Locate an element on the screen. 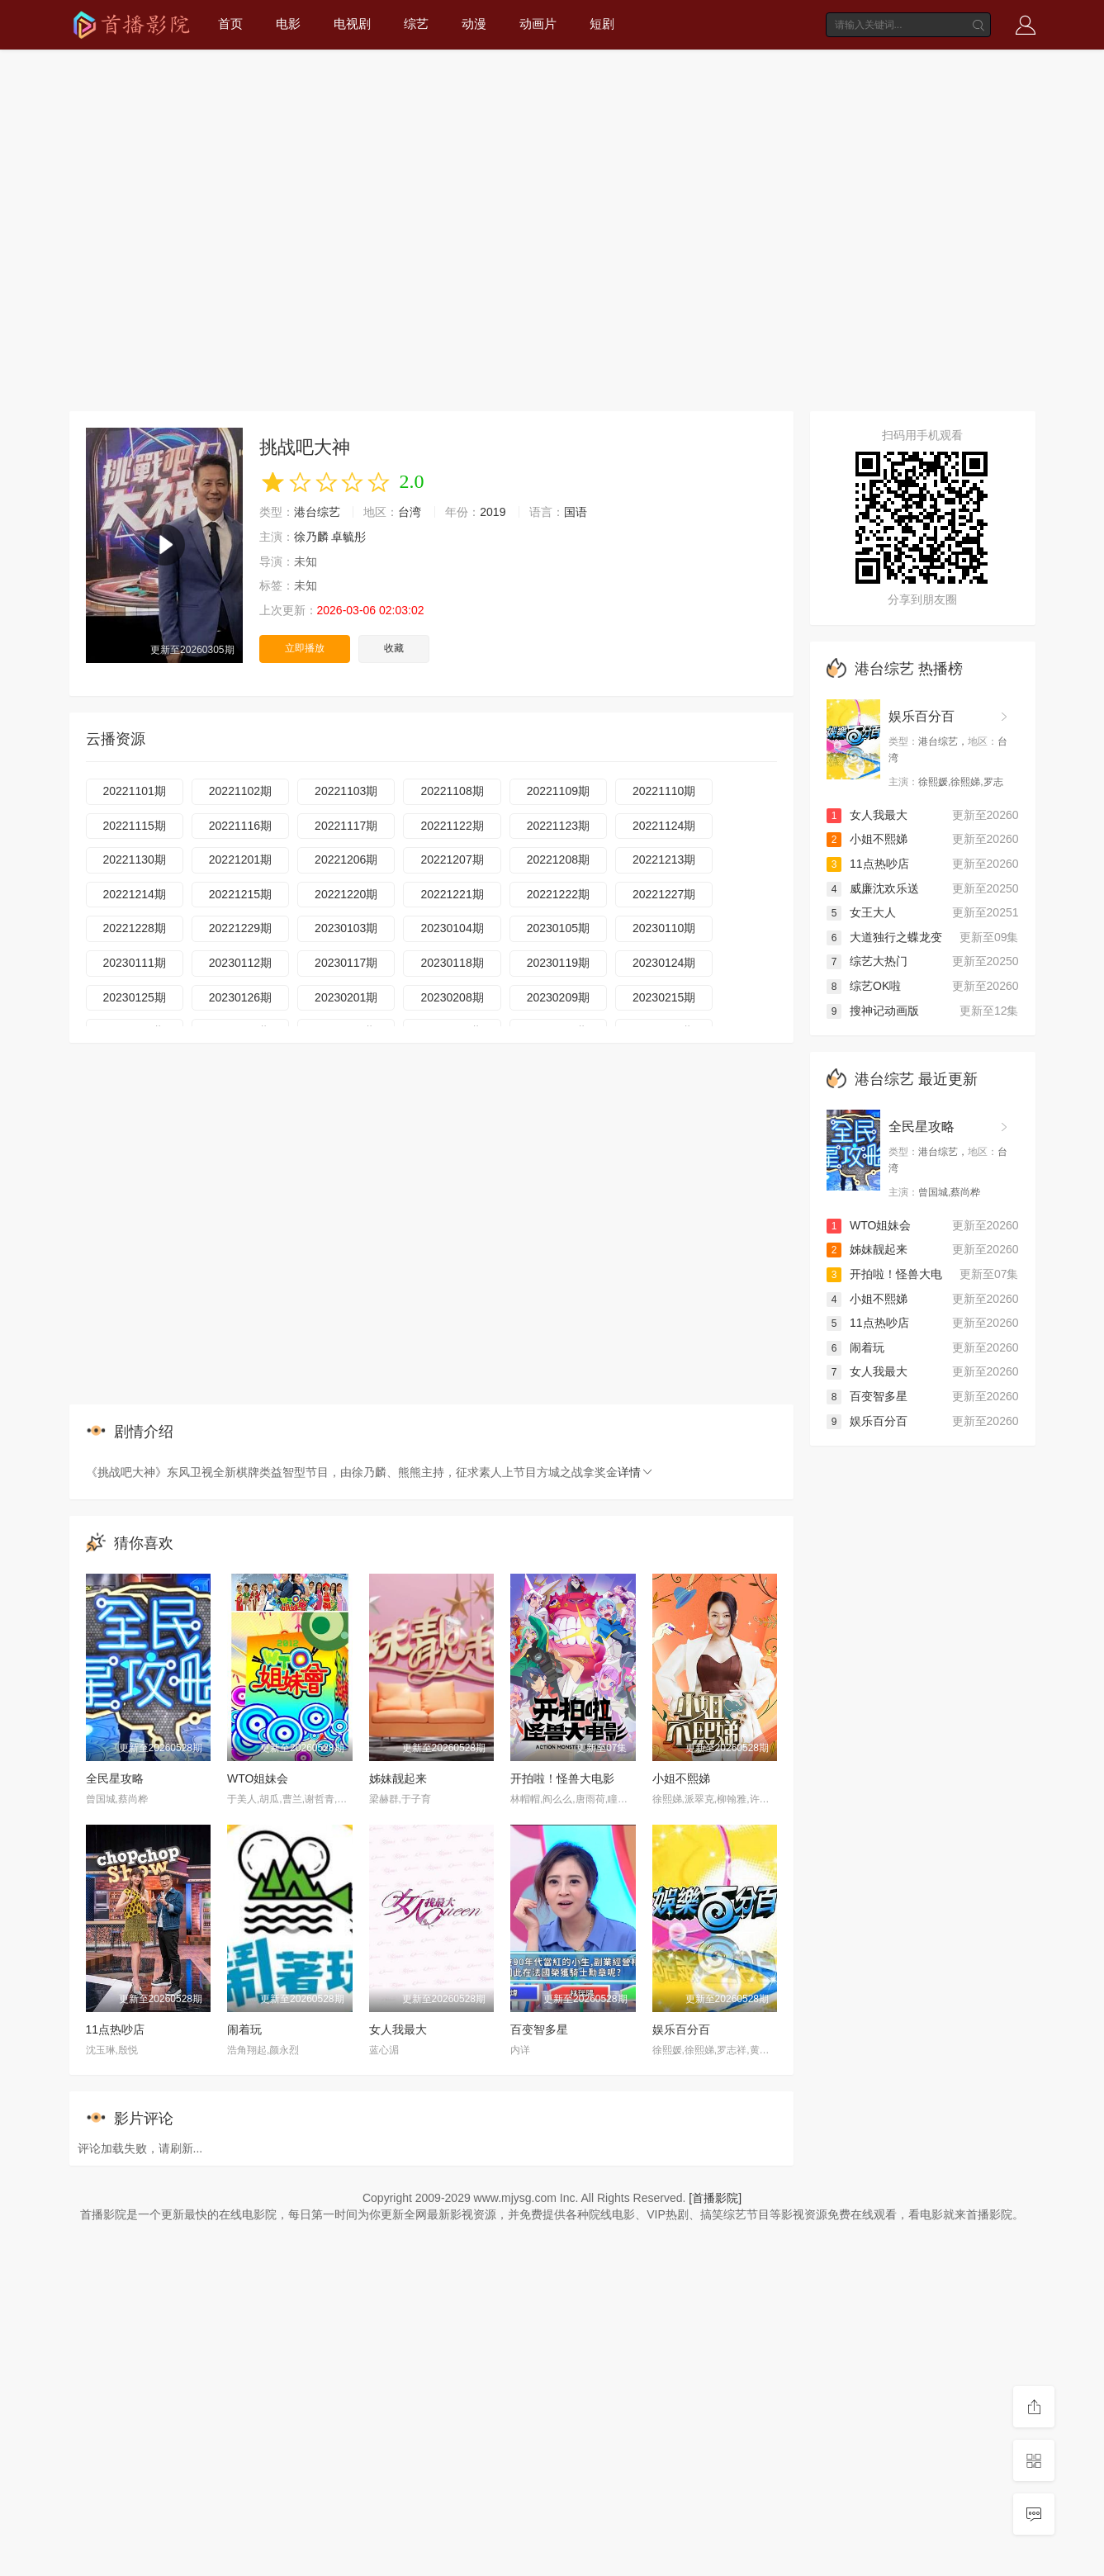  20221220期 is located at coordinates (346, 894).